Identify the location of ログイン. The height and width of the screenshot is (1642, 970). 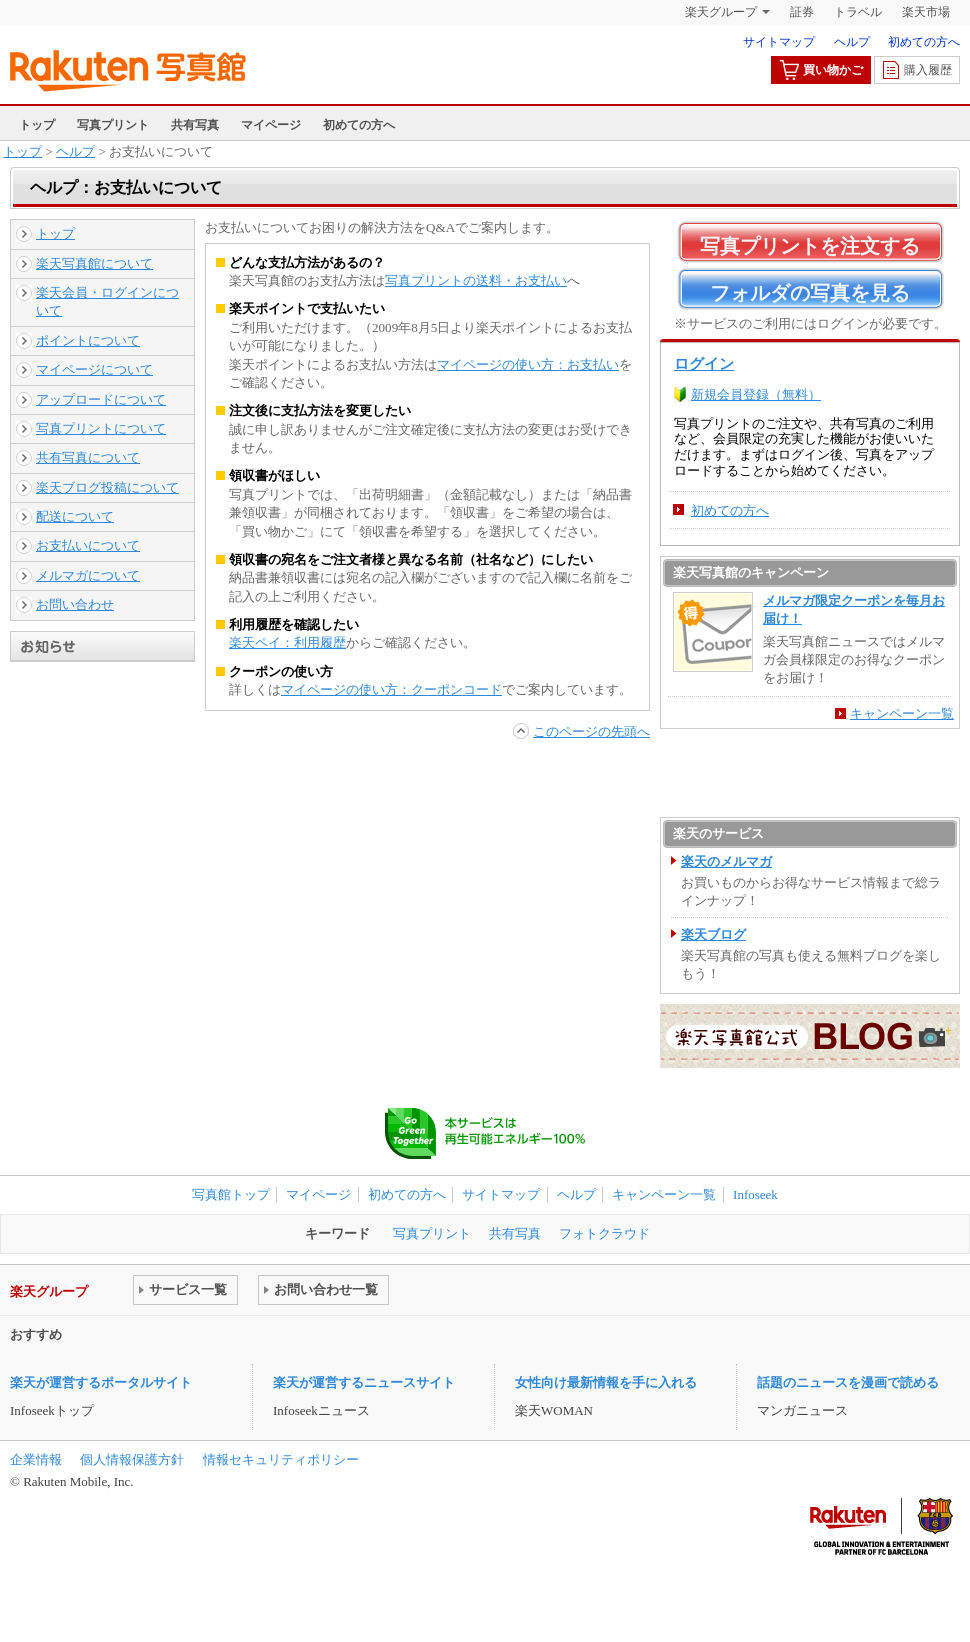
(704, 364).